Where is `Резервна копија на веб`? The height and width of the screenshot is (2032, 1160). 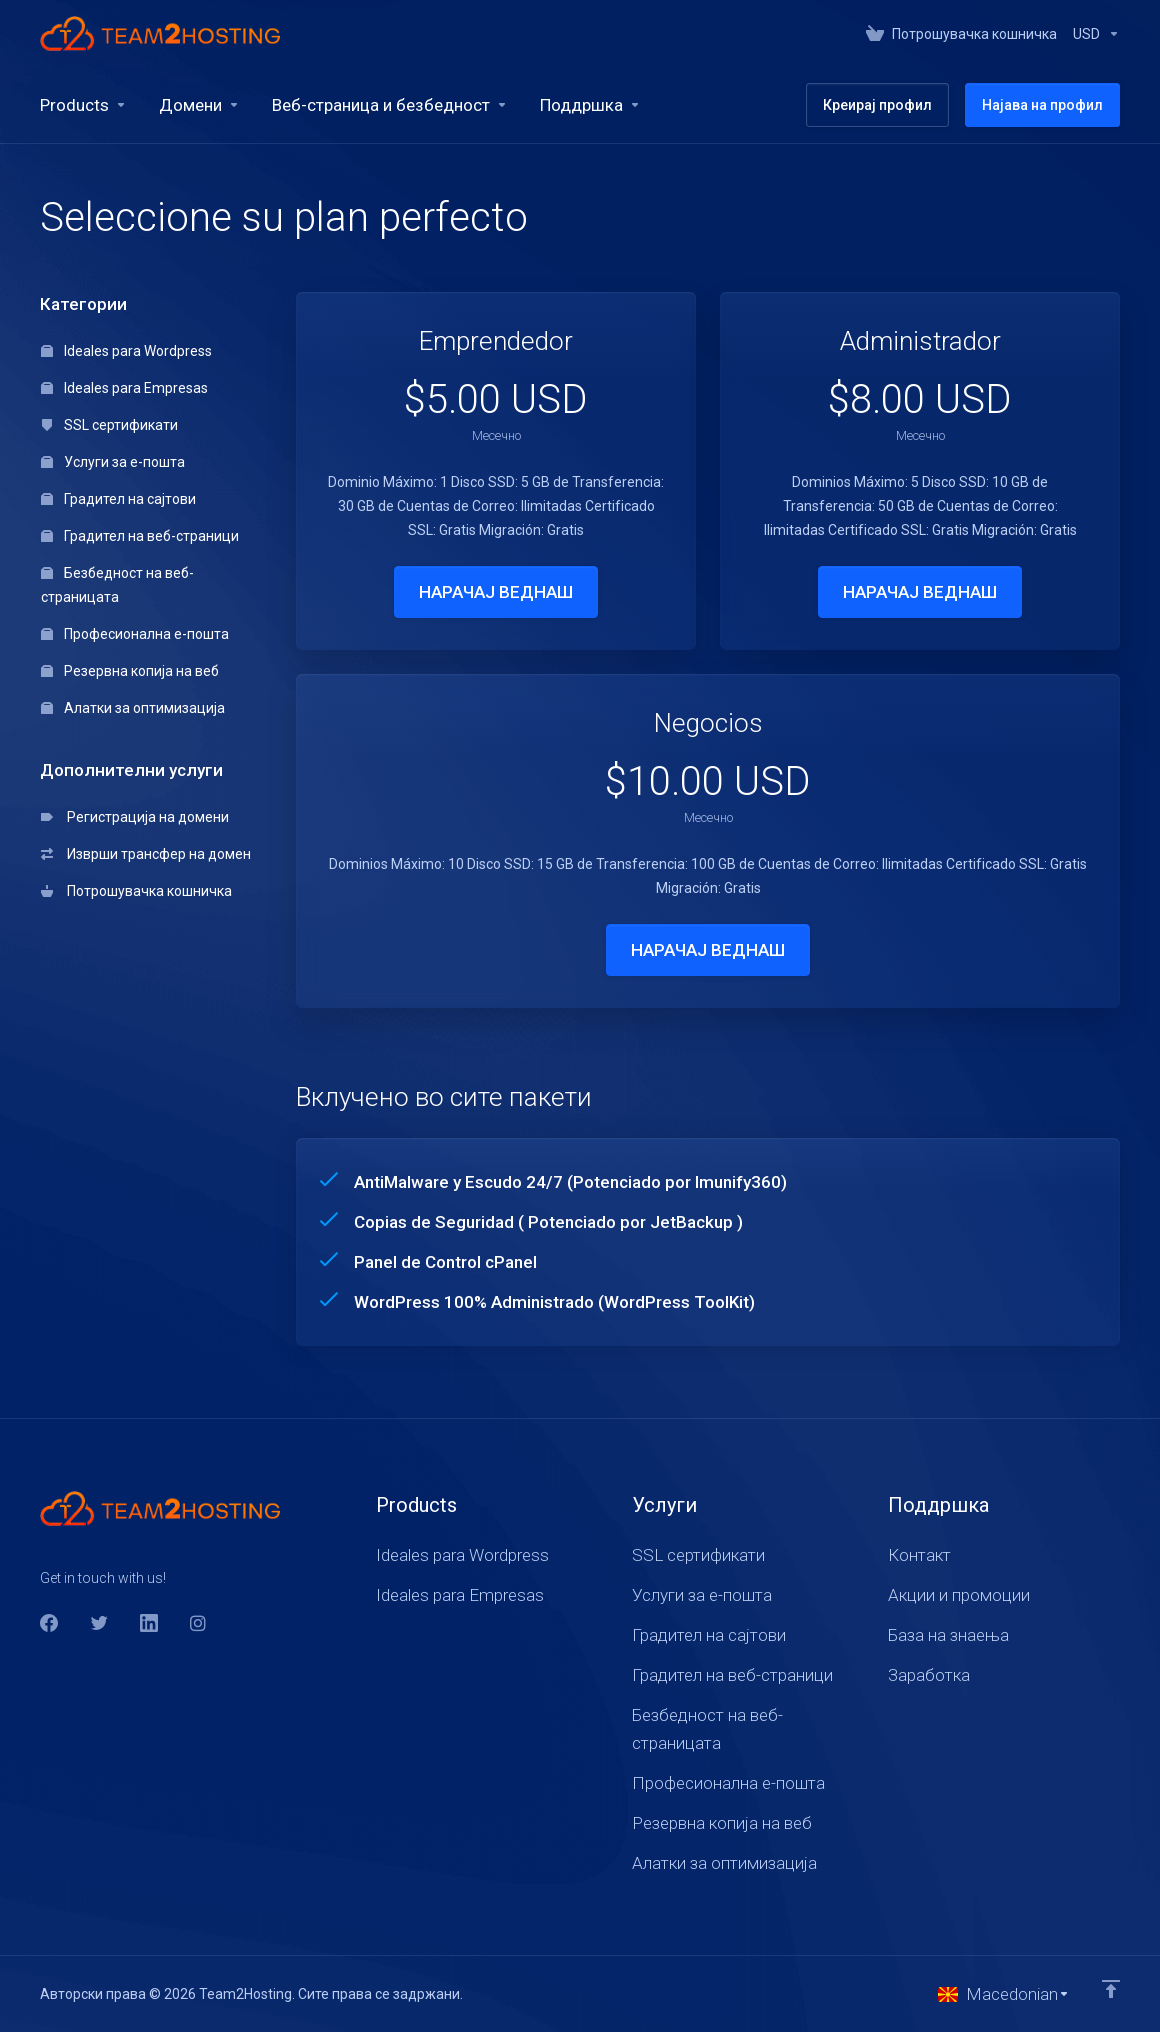 Резервна копија на веб is located at coordinates (130, 671).